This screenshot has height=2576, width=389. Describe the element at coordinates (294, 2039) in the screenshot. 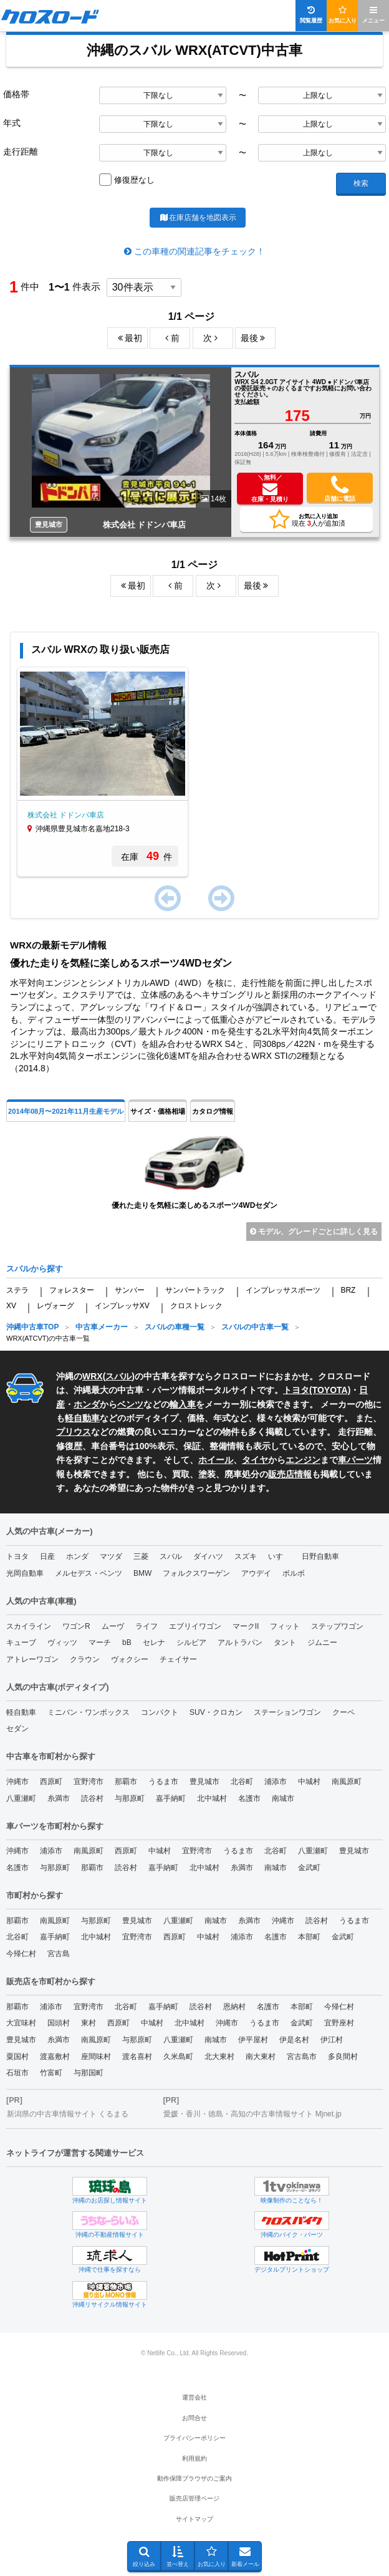

I see `伊是名村` at that location.